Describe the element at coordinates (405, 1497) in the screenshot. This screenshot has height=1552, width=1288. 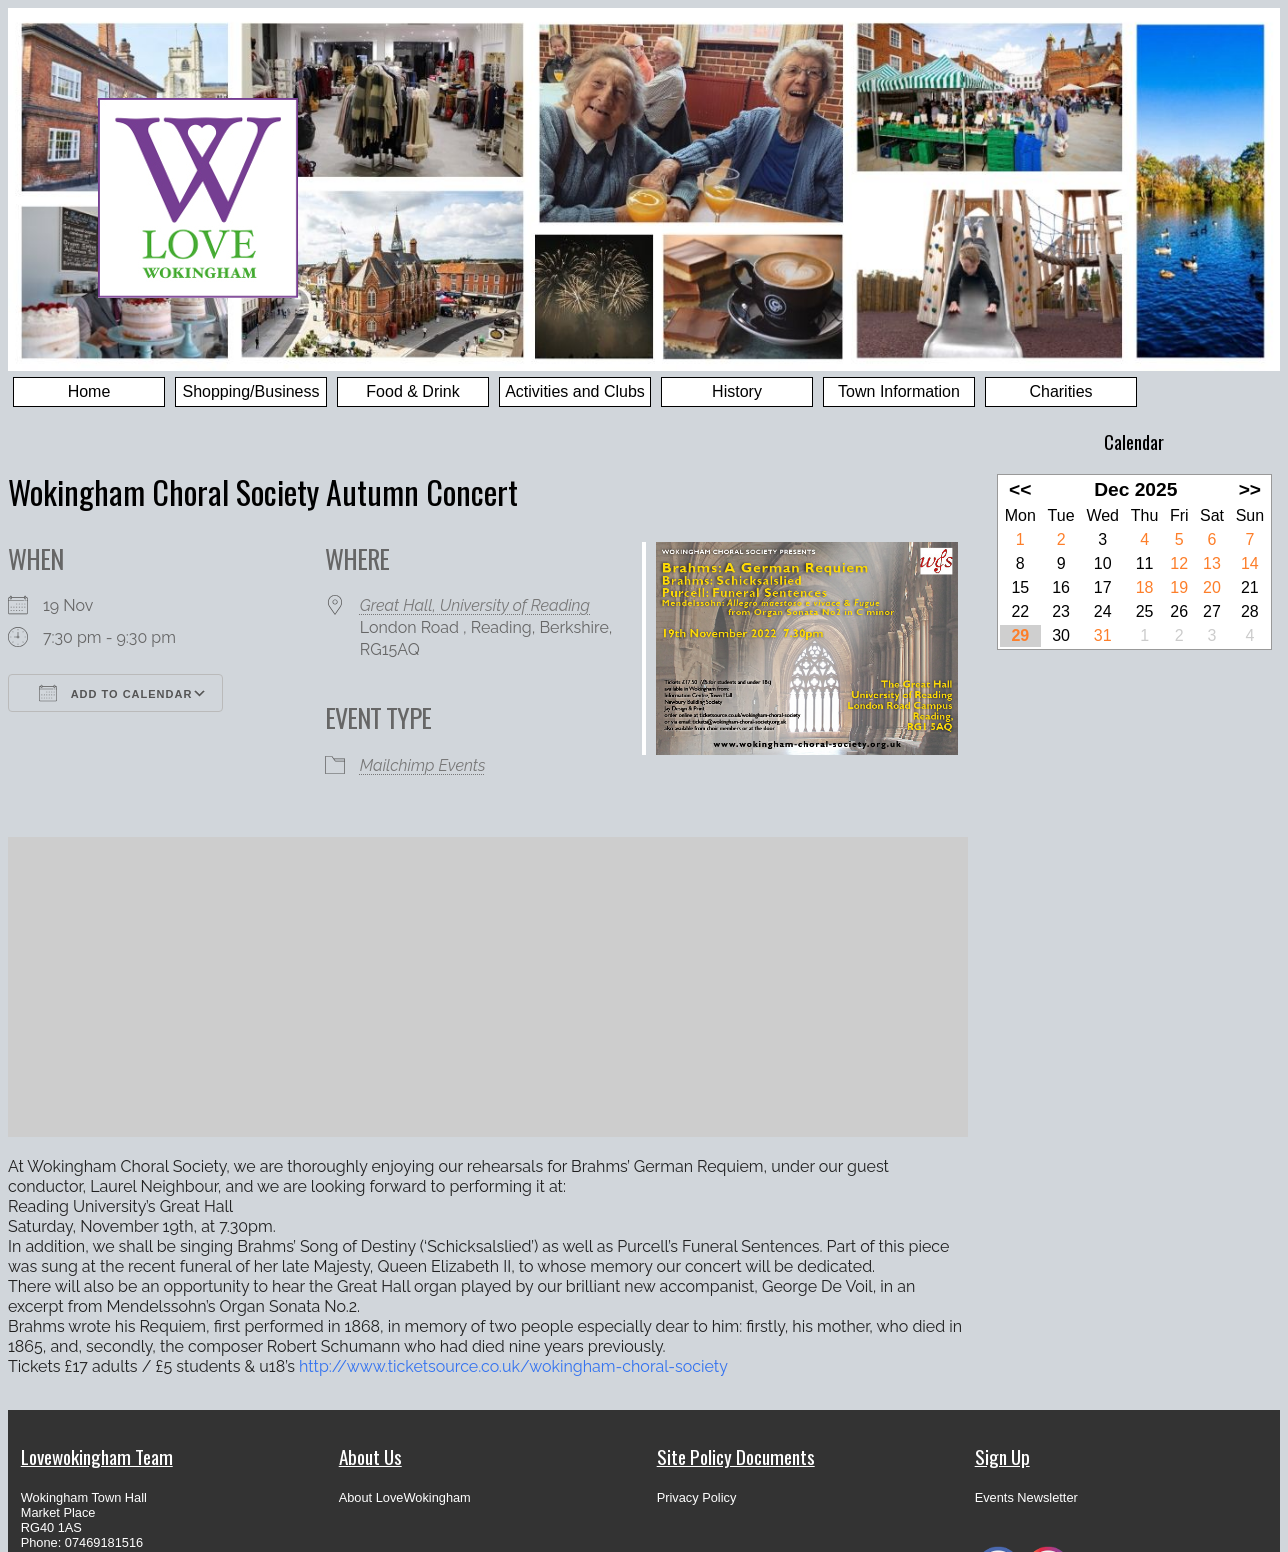
I see `About LoveWokingham` at that location.